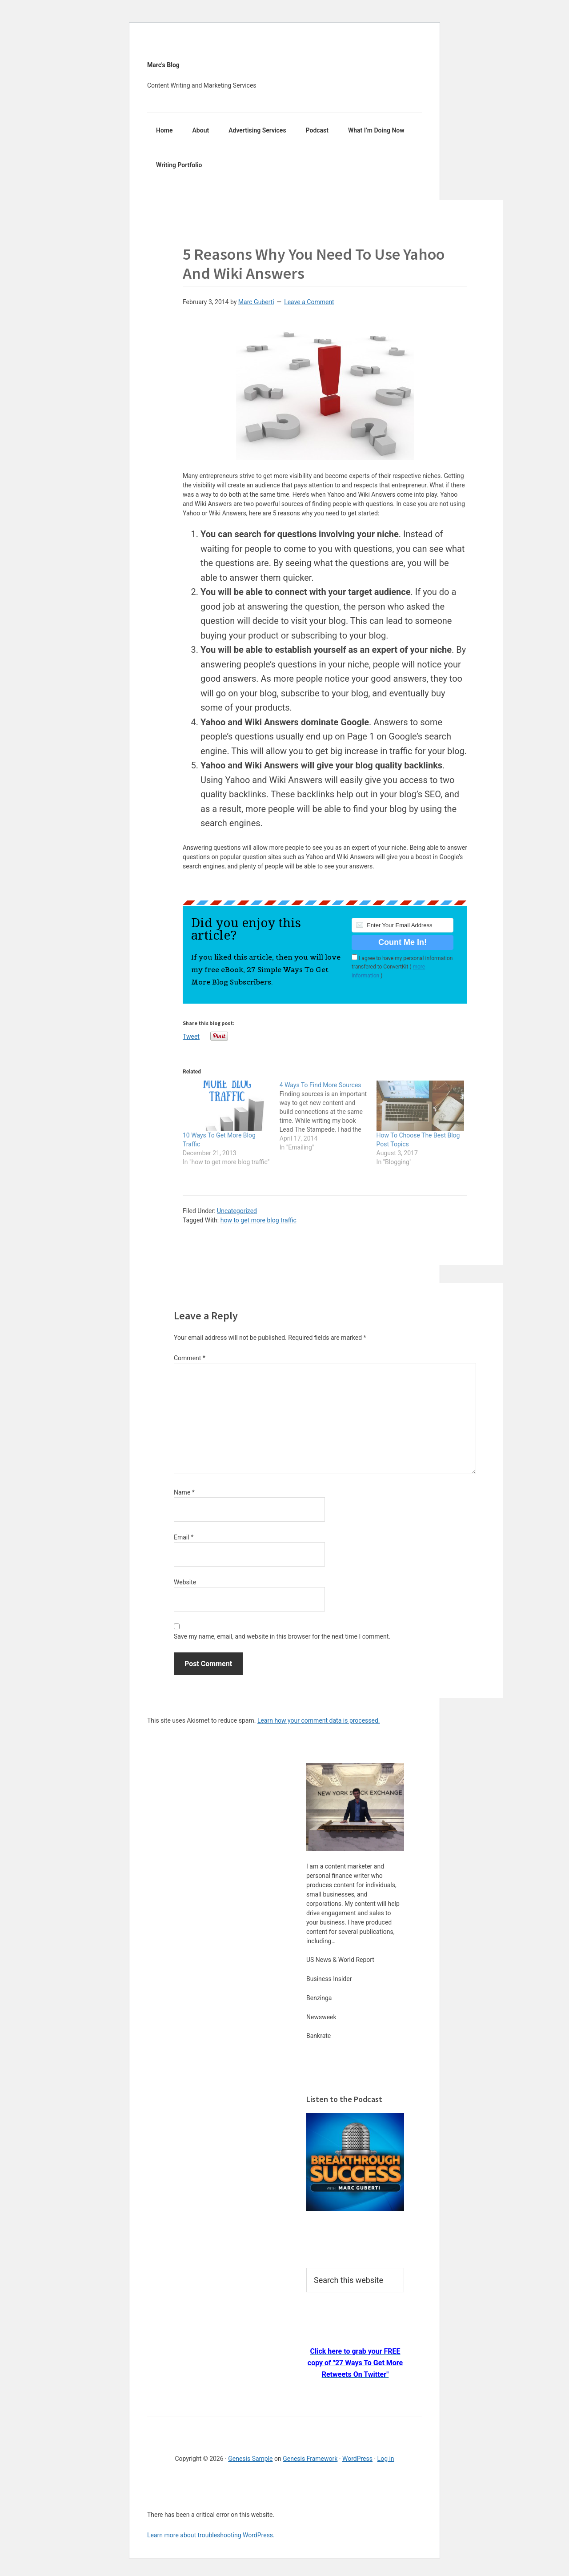  I want to click on Name, so click(184, 1492).